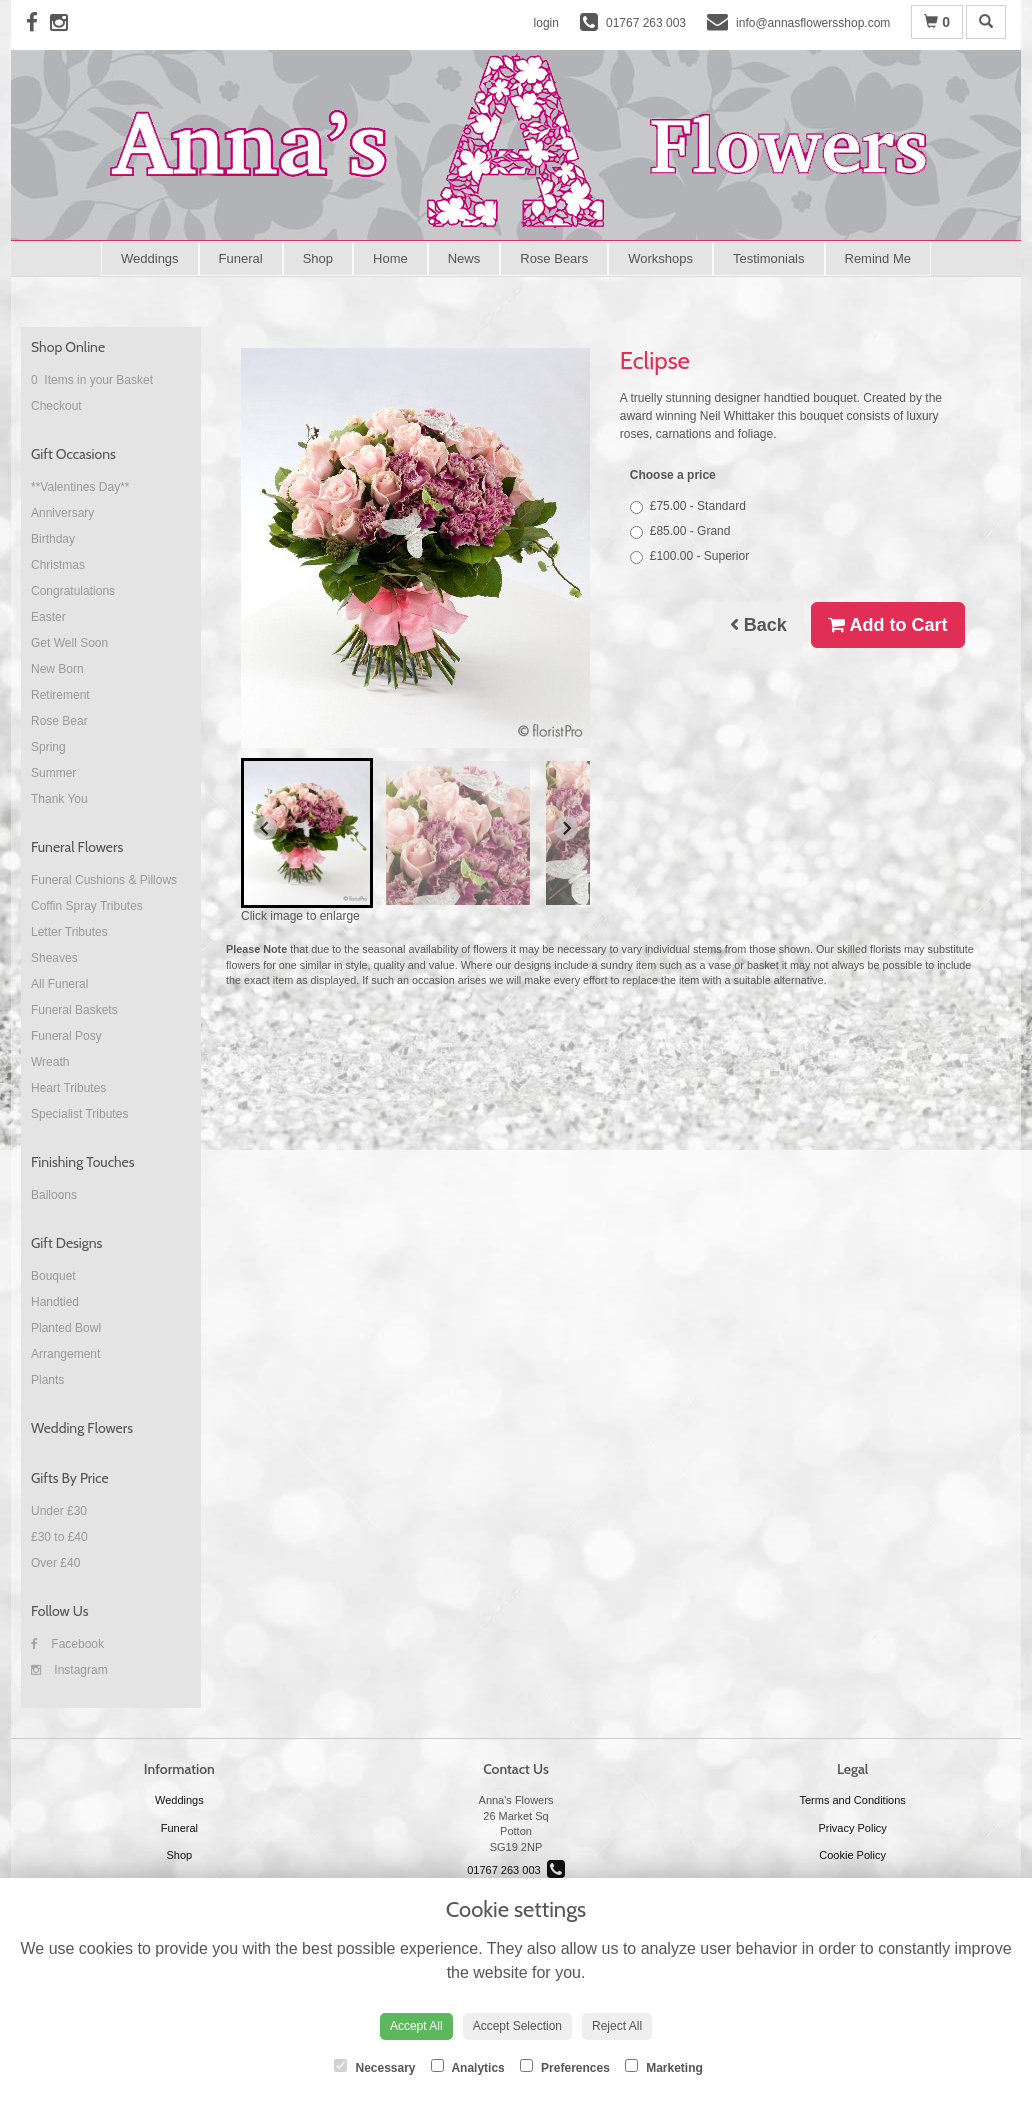 The width and height of the screenshot is (1032, 2102). What do you see at coordinates (58, 565) in the screenshot?
I see `Christmas` at bounding box center [58, 565].